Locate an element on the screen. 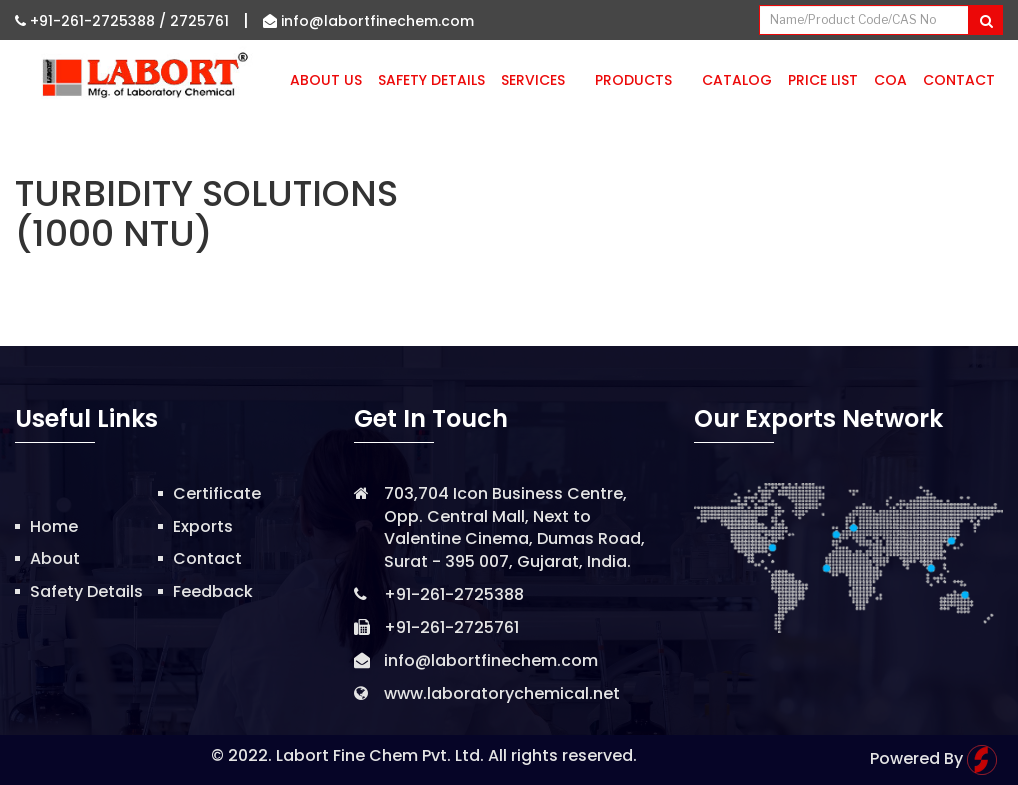 This screenshot has height=785, width=1018. Services is located at coordinates (540, 80).